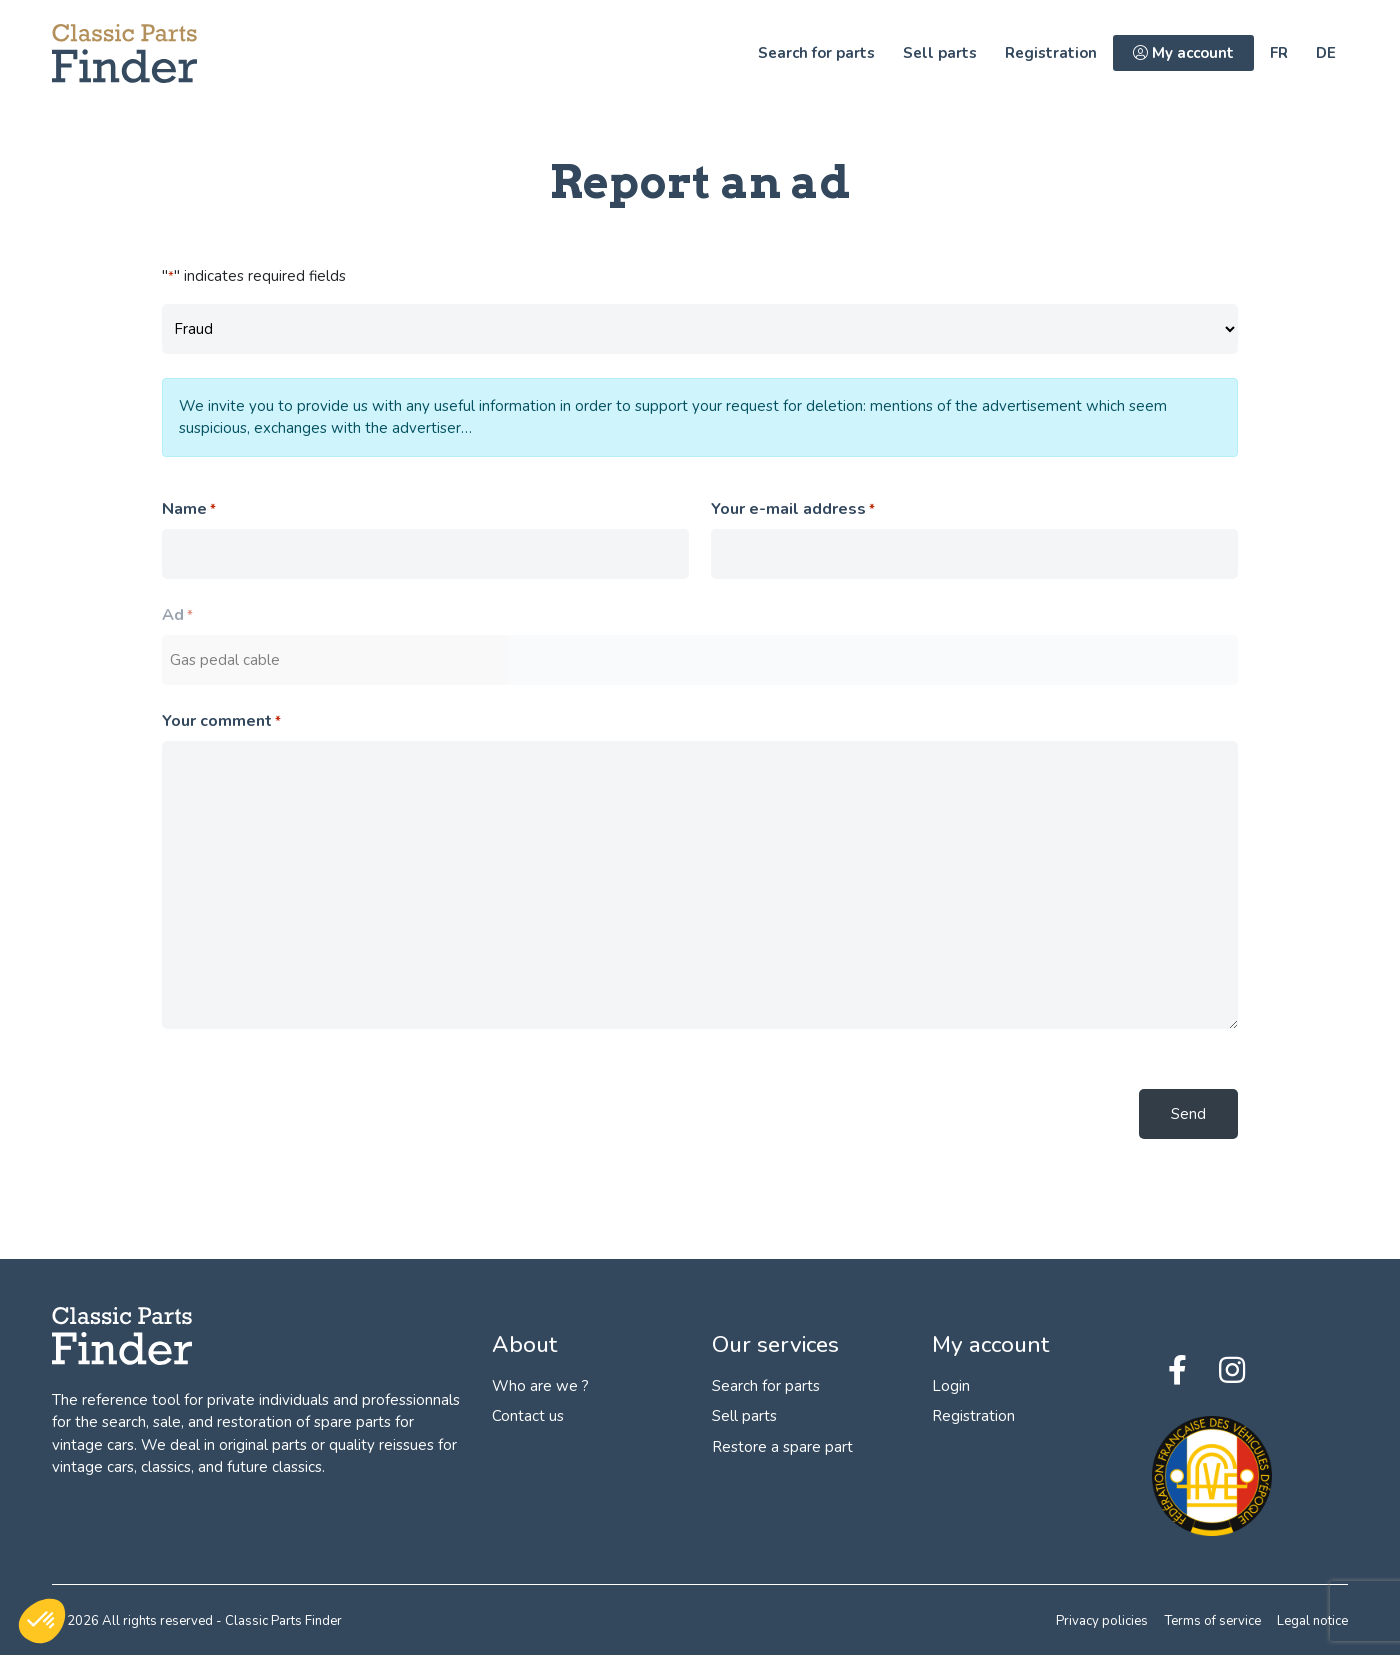 This screenshot has width=1400, height=1655. I want to click on Who are we ?, so click(540, 1386).